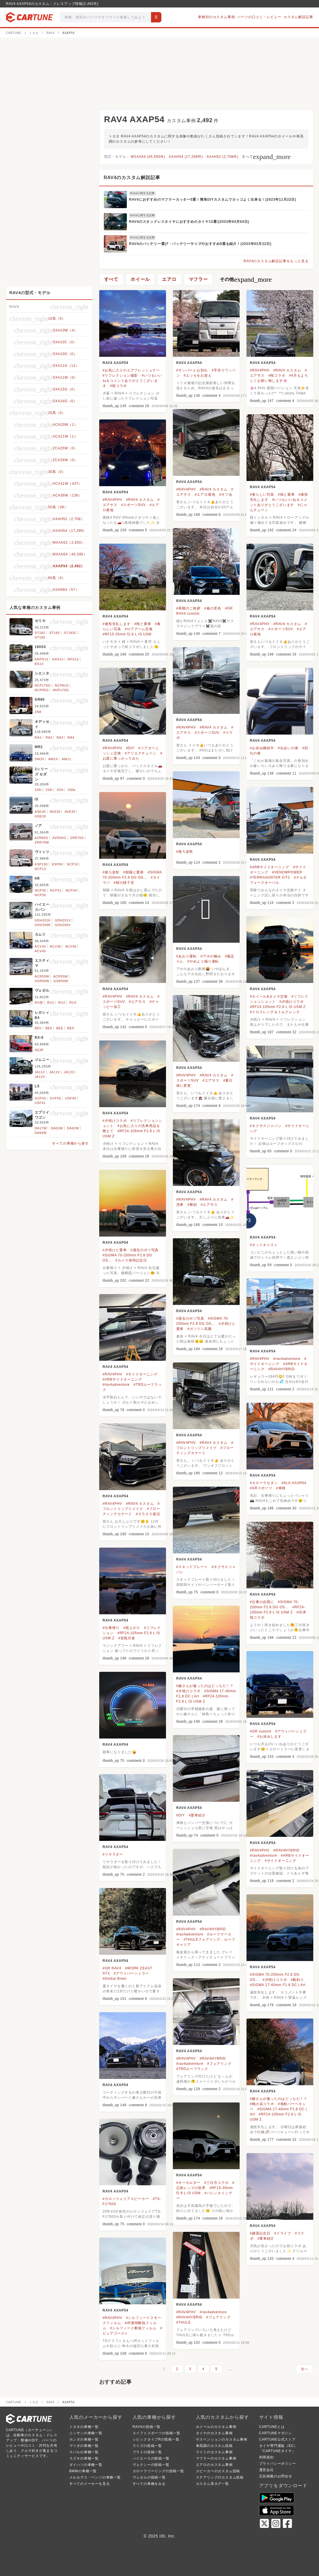 This screenshot has height=2576, width=319. What do you see at coordinates (137, 1002) in the screenshot?
I see `#エアサス` at bounding box center [137, 1002].